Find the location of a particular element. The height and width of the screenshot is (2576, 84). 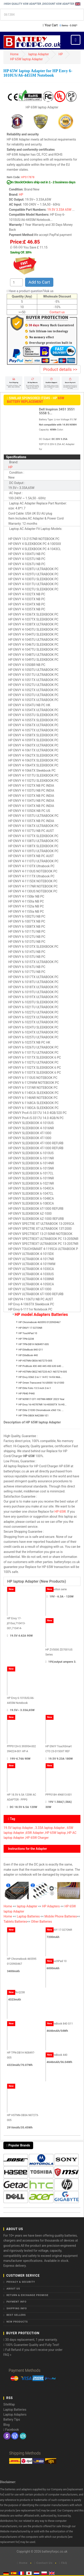

laptop Adapter is located at coordinates (38, 54).